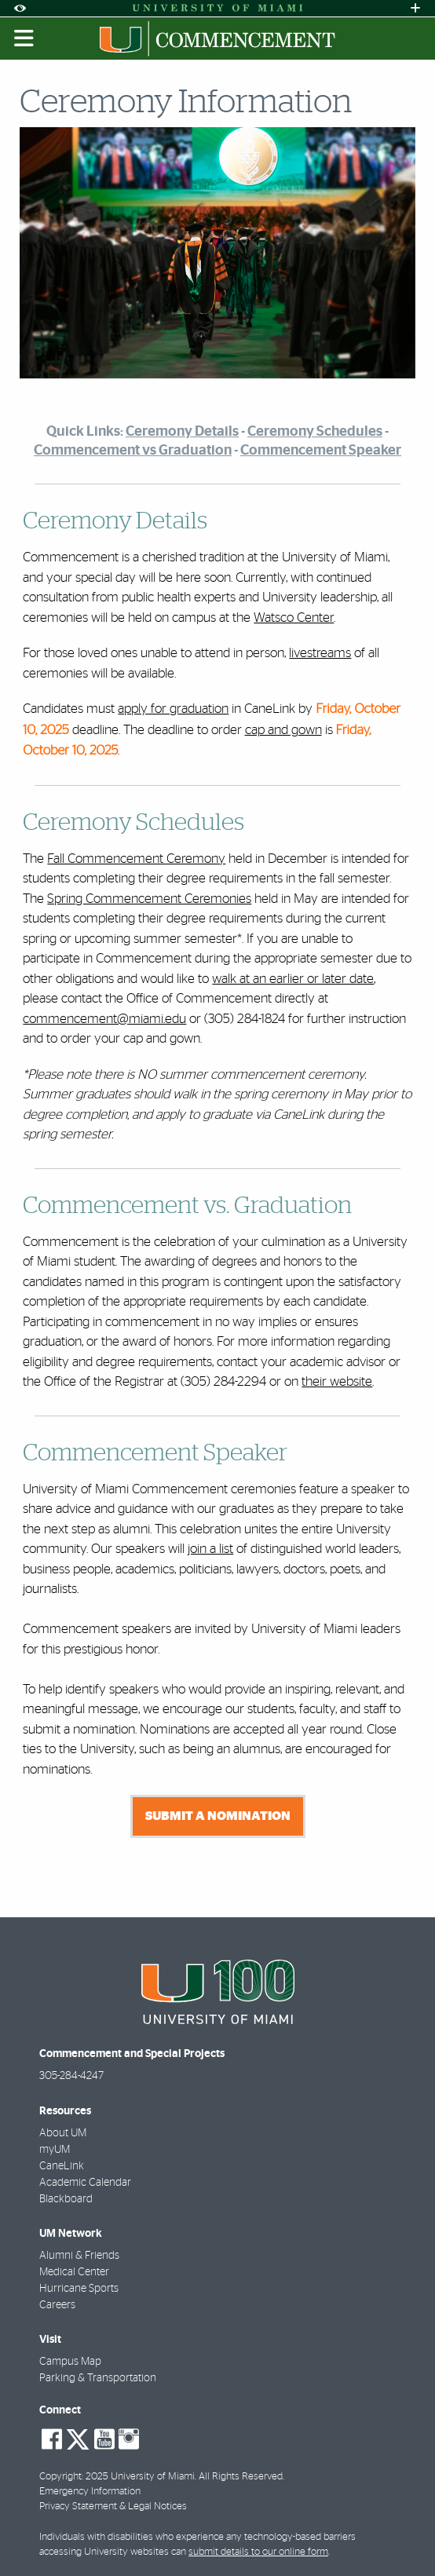  I want to click on Spring Commencement Ceremonies, so click(149, 898).